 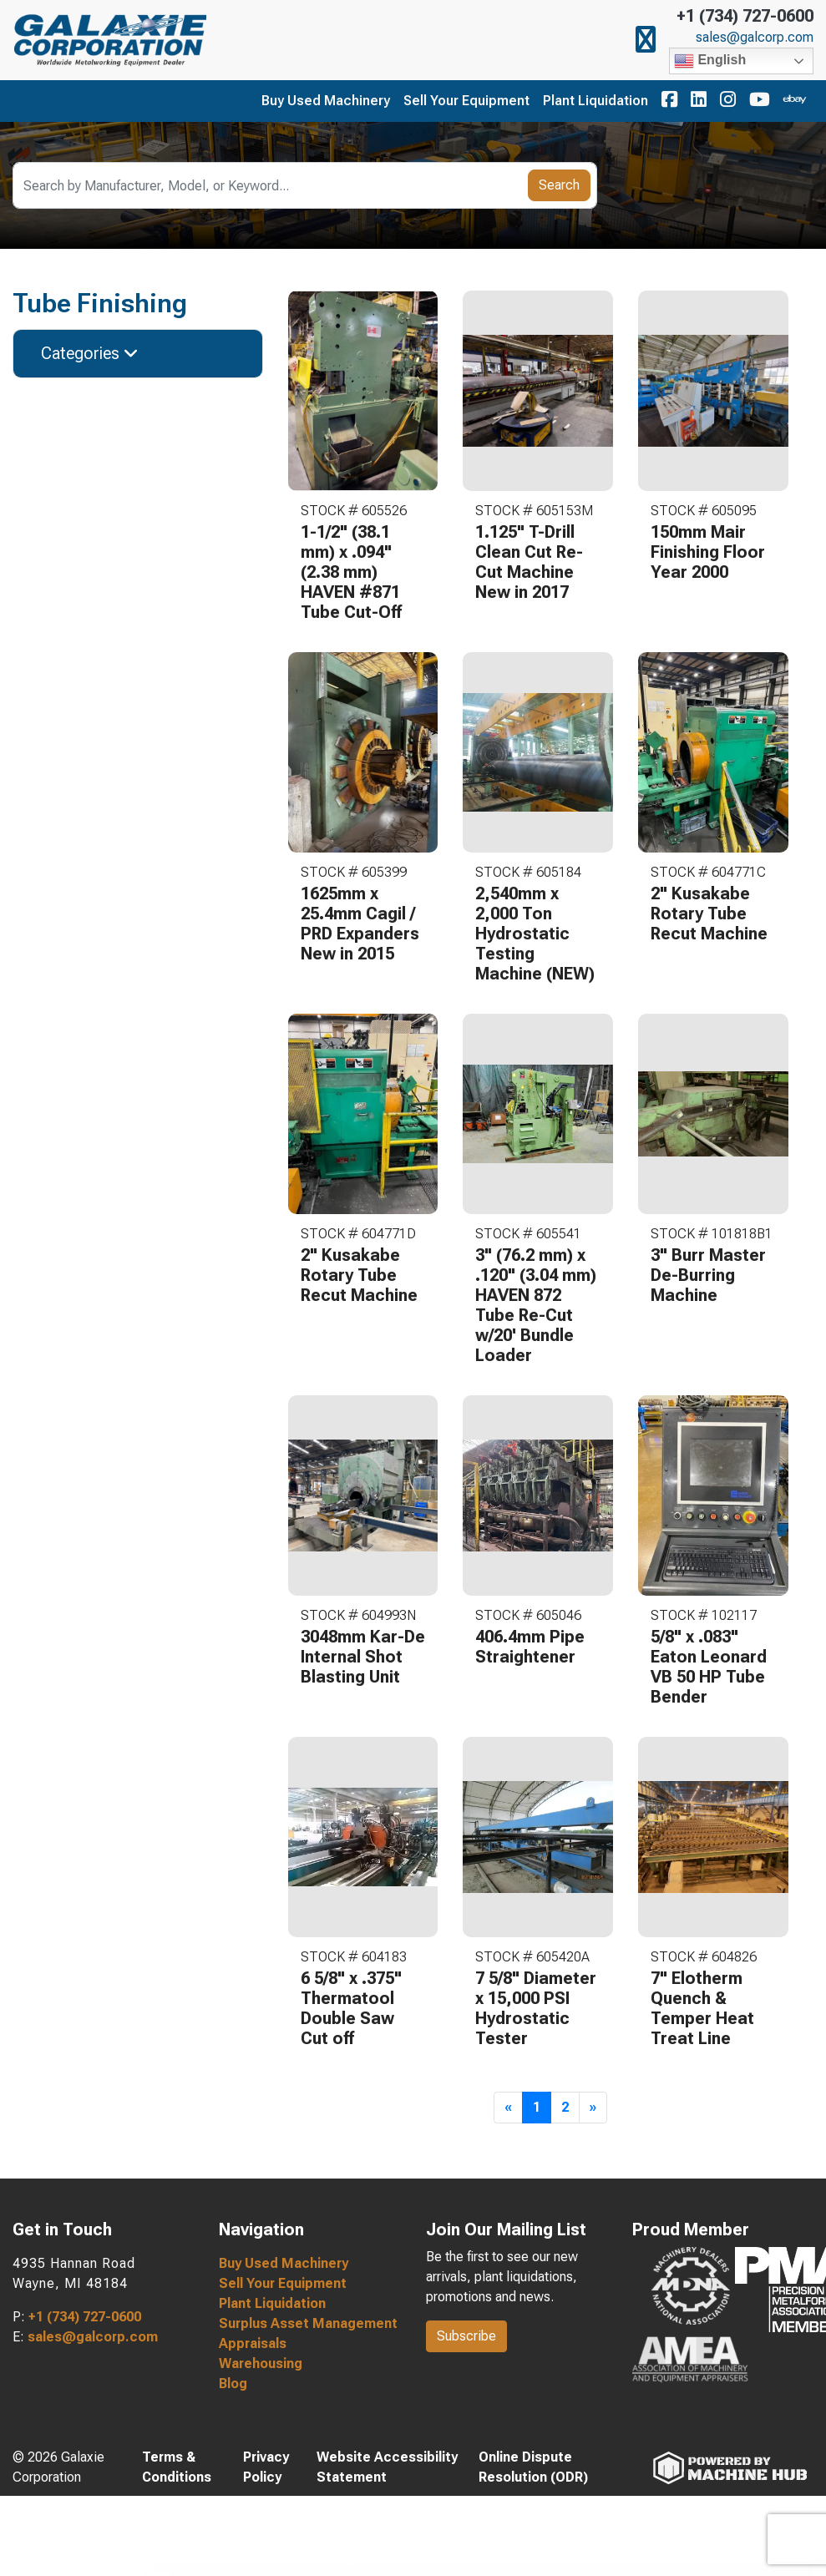 I want to click on Subscribe, so click(x=466, y=2336).